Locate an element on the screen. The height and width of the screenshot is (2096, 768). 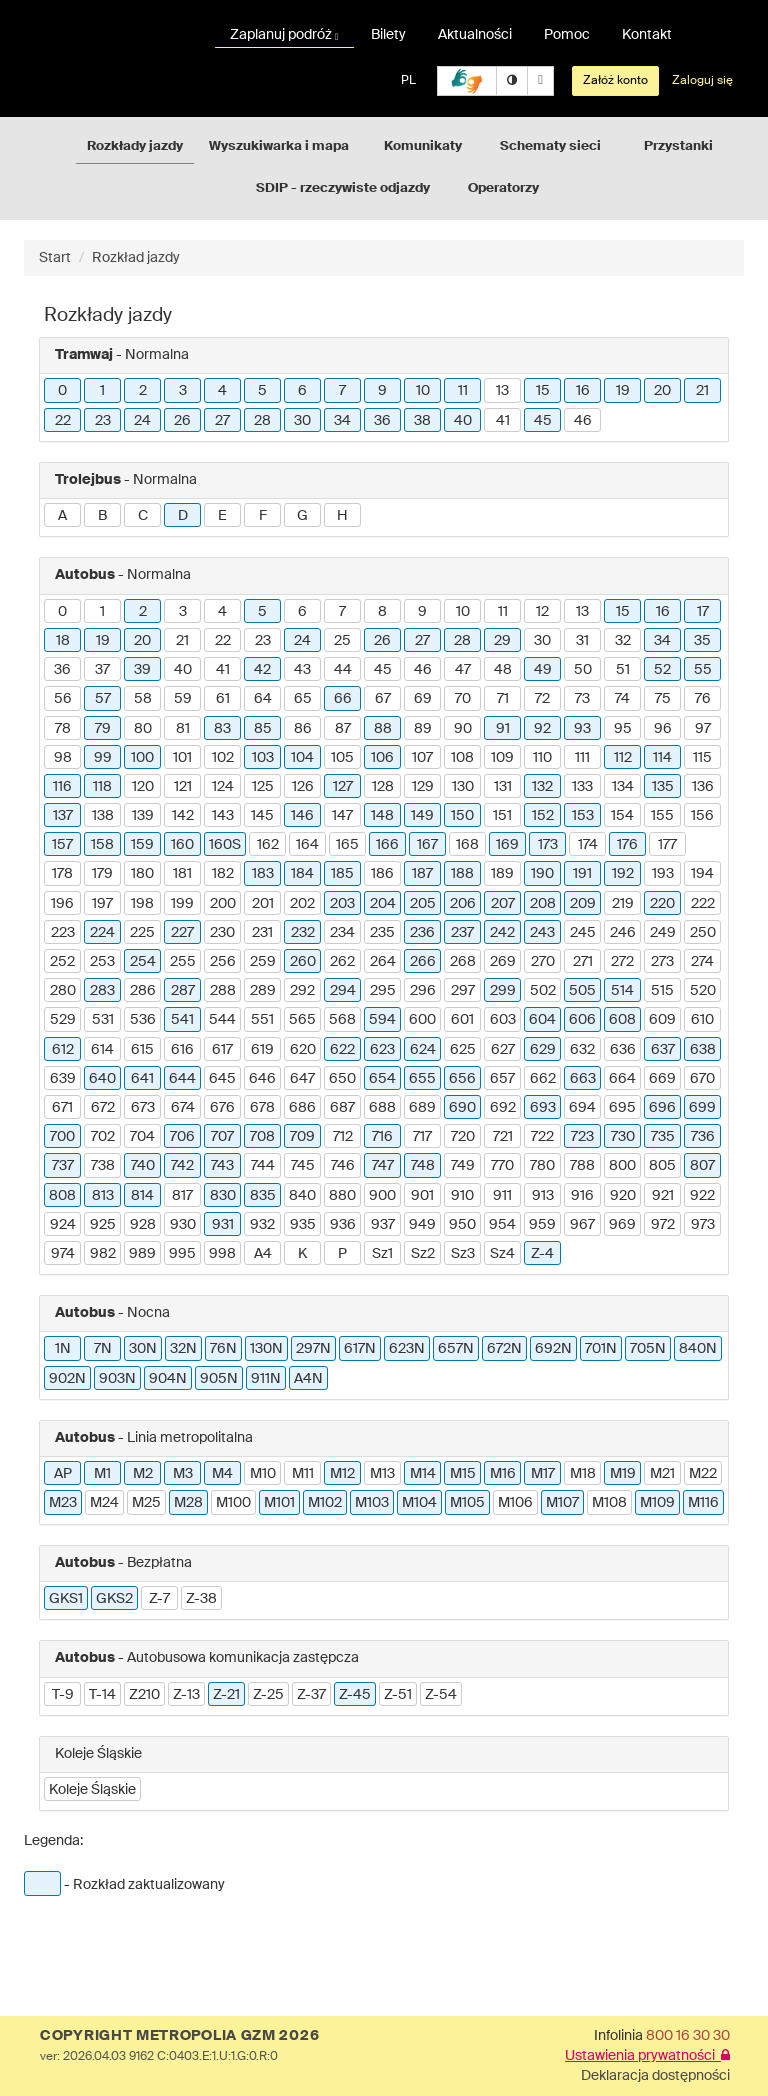
121 [button] is located at coordinates (183, 787).